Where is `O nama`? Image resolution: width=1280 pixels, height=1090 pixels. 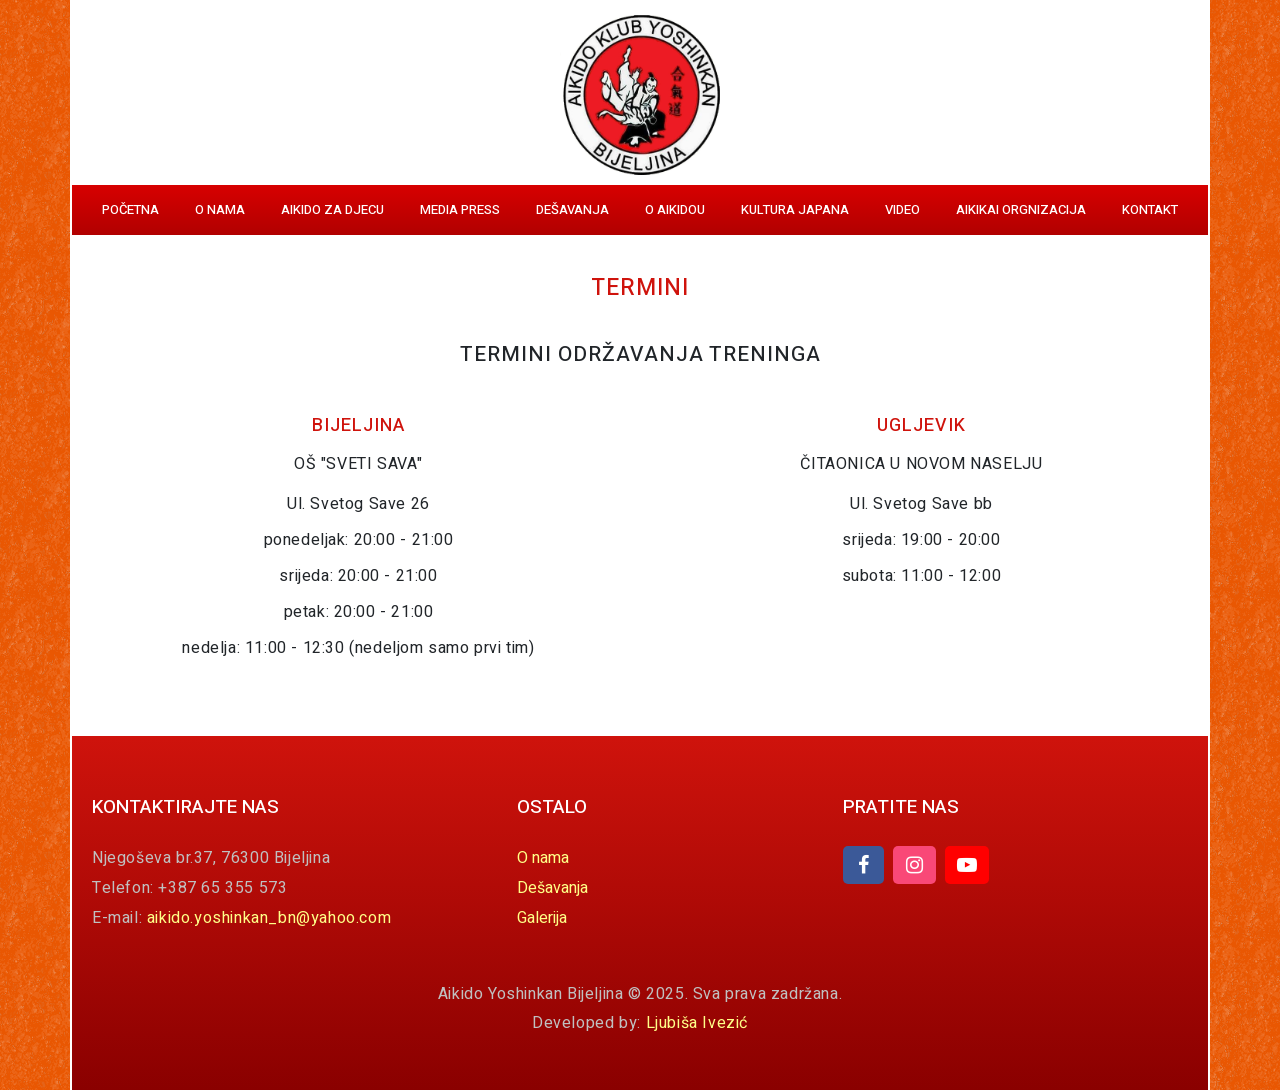 O nama is located at coordinates (220, 209).